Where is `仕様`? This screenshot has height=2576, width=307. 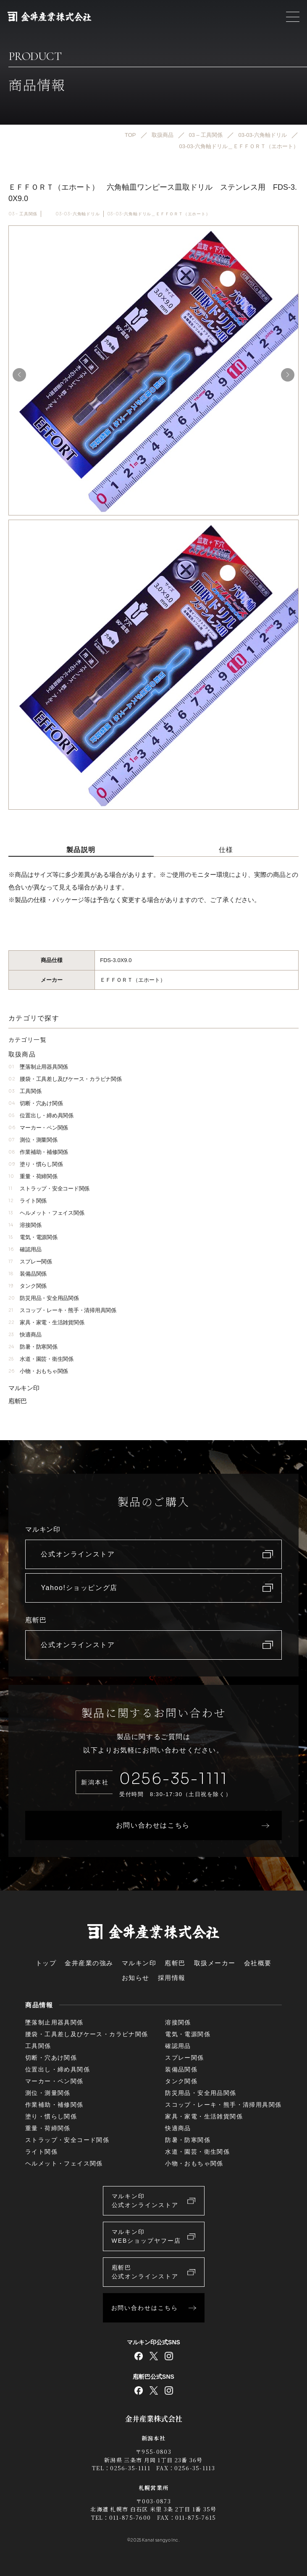 仕様 is located at coordinates (226, 849).